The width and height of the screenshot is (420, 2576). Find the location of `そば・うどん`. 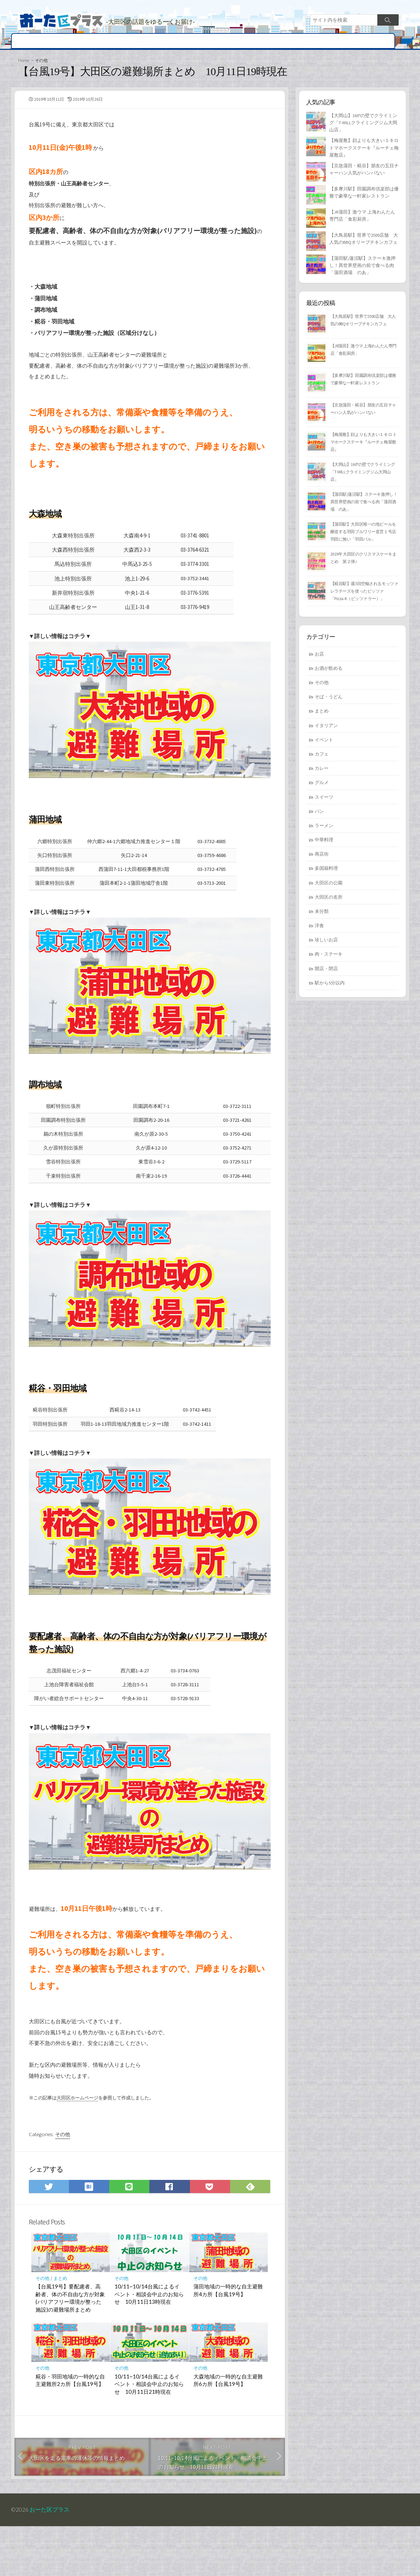

そば・うどん is located at coordinates (328, 702).